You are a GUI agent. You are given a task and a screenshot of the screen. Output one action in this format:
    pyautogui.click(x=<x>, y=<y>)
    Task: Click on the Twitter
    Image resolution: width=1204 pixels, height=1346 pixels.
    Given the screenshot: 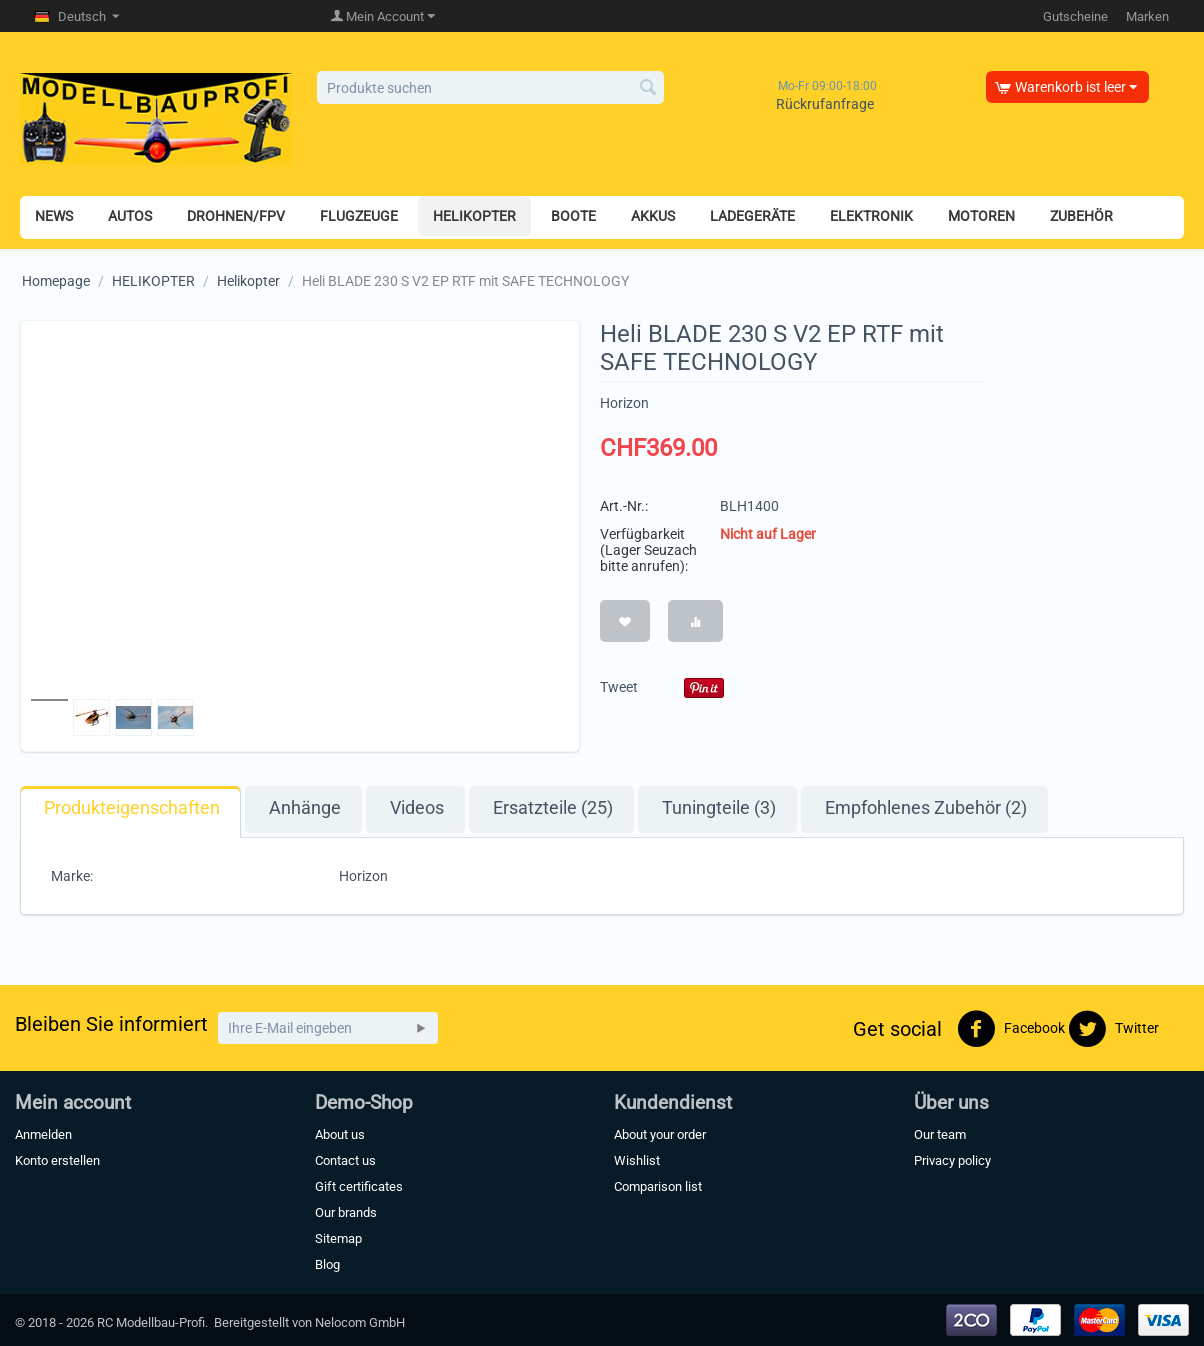 What is the action you would take?
    pyautogui.click(x=1113, y=1029)
    